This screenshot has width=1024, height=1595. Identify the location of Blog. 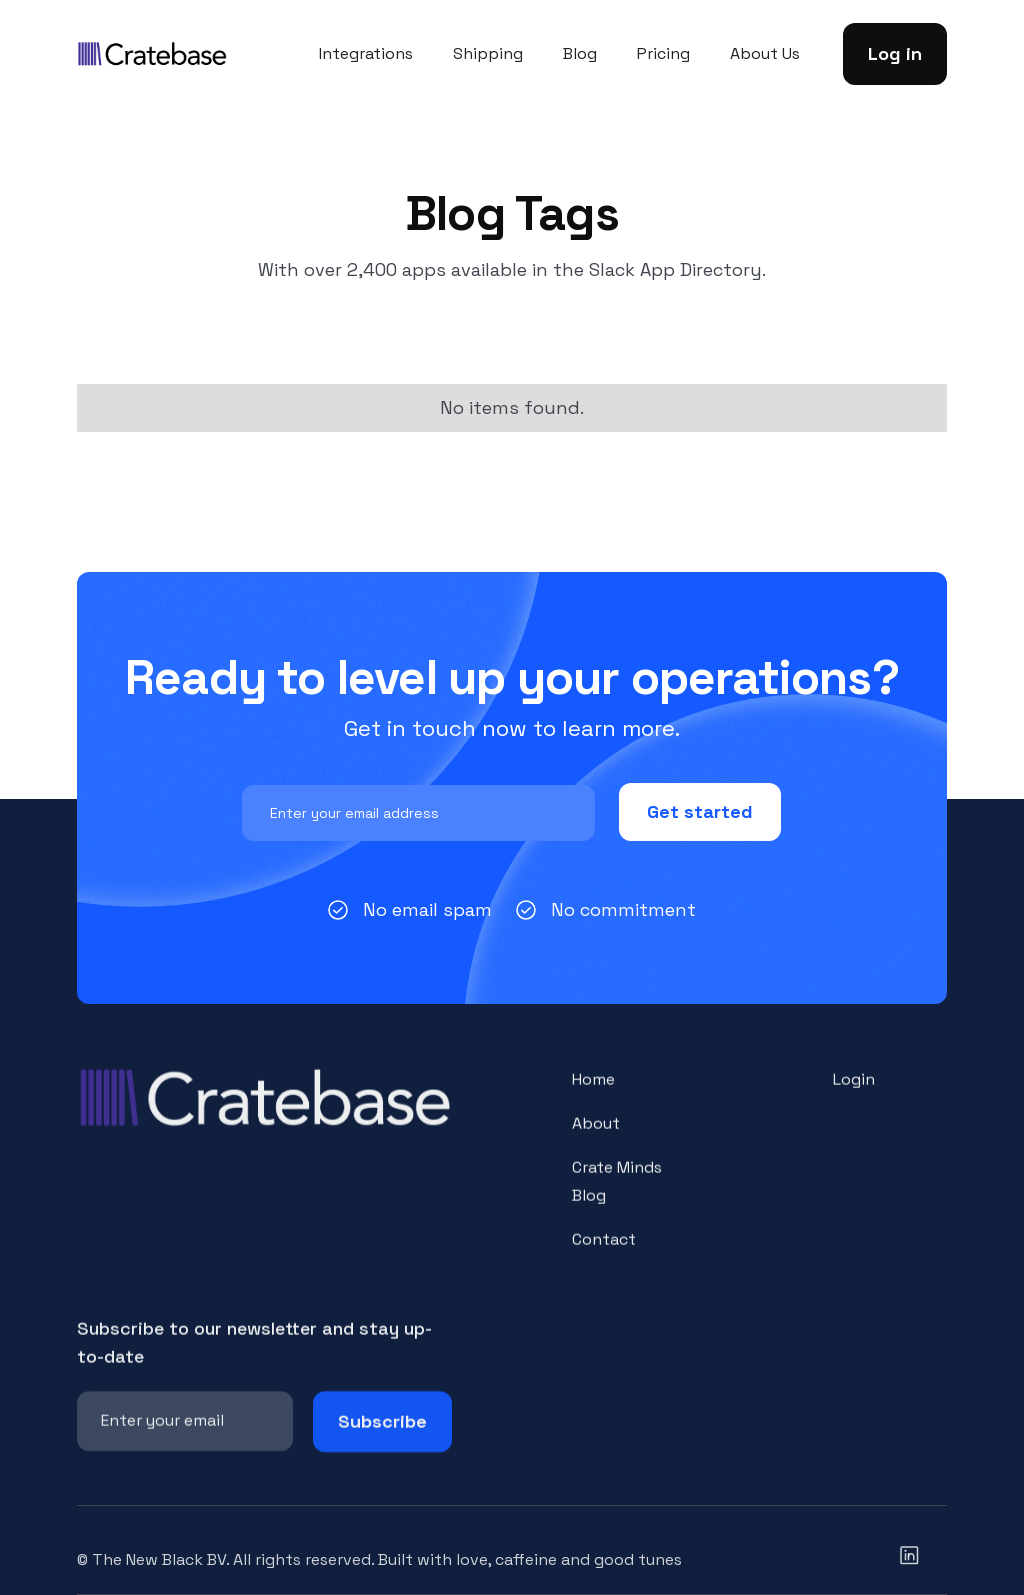
(580, 53).